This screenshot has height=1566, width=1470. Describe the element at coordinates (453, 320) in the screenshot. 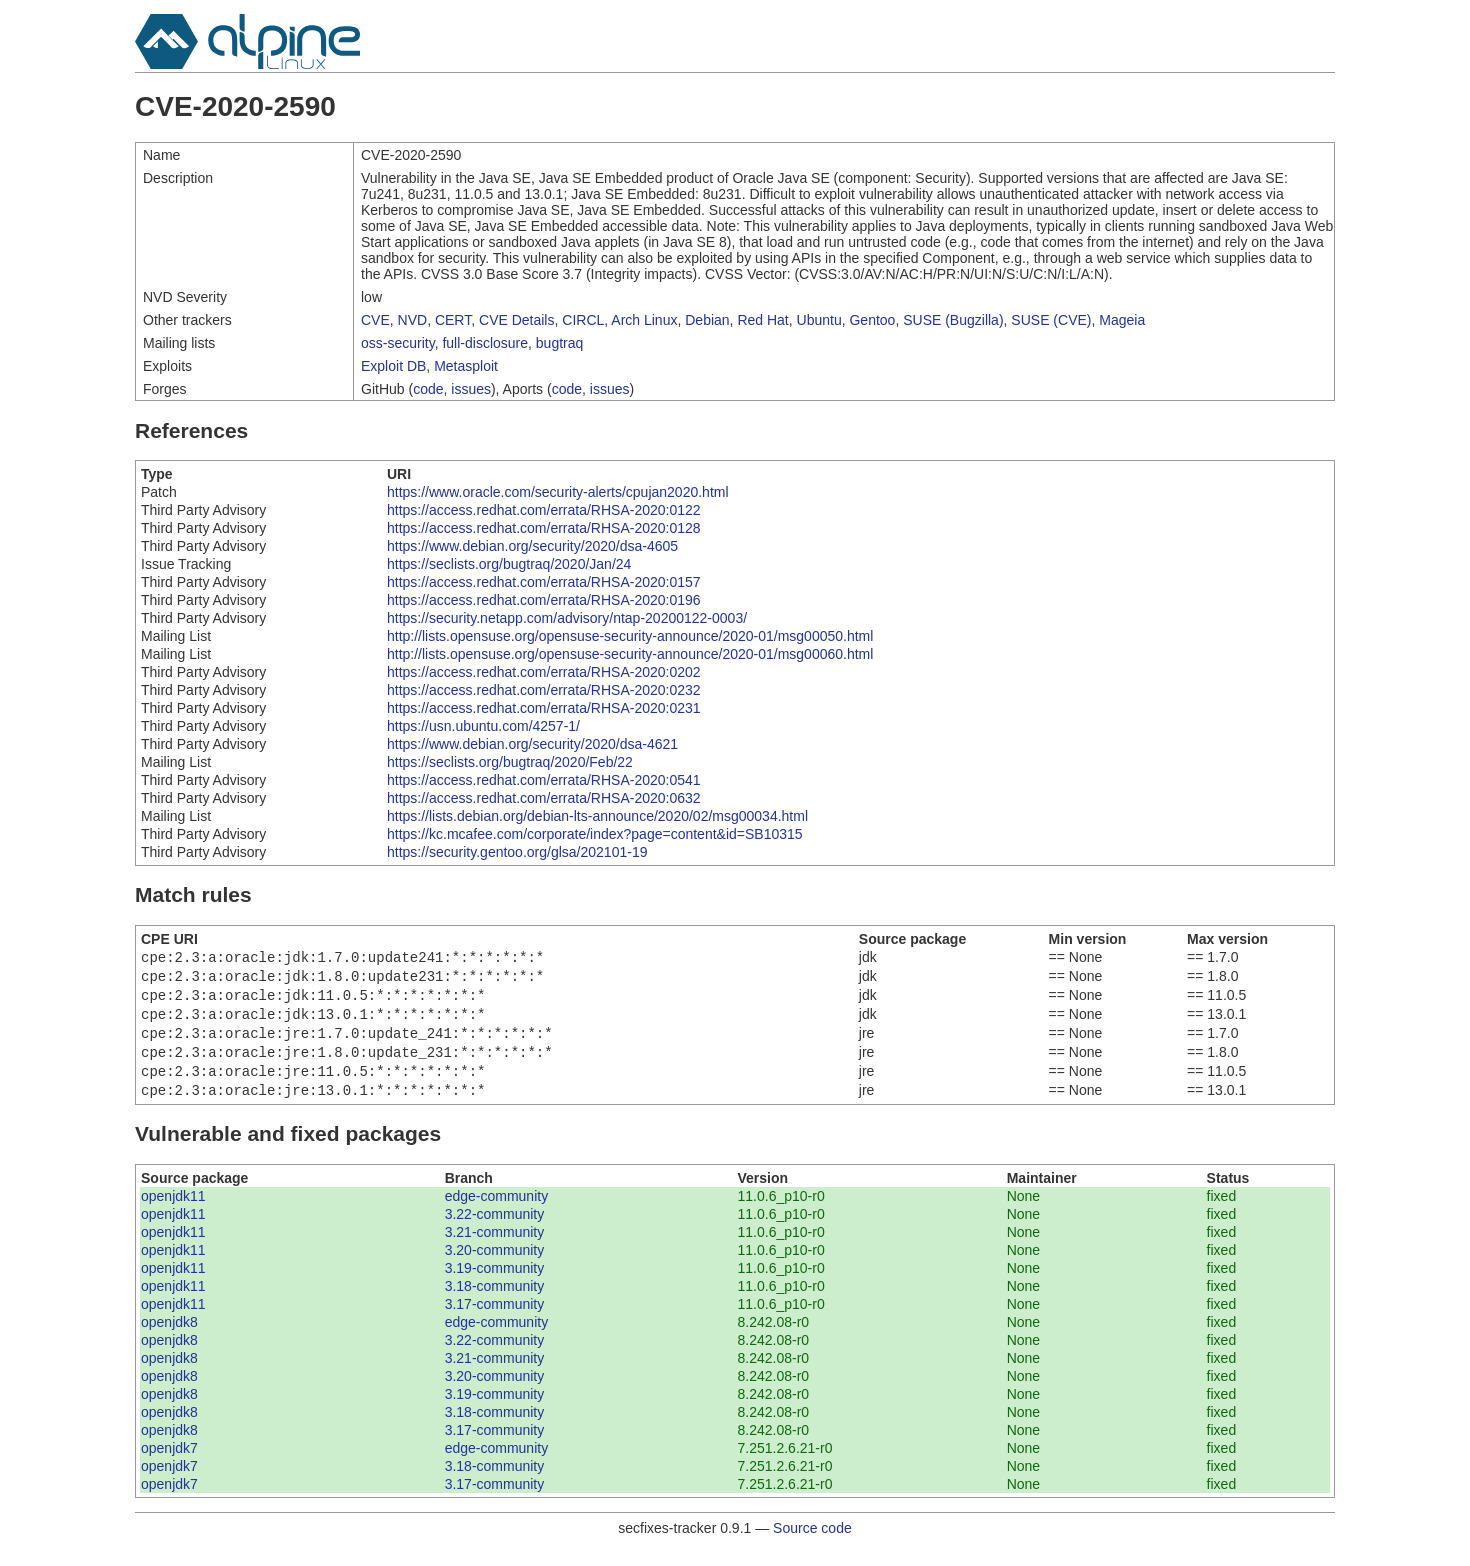

I see `CERT` at that location.